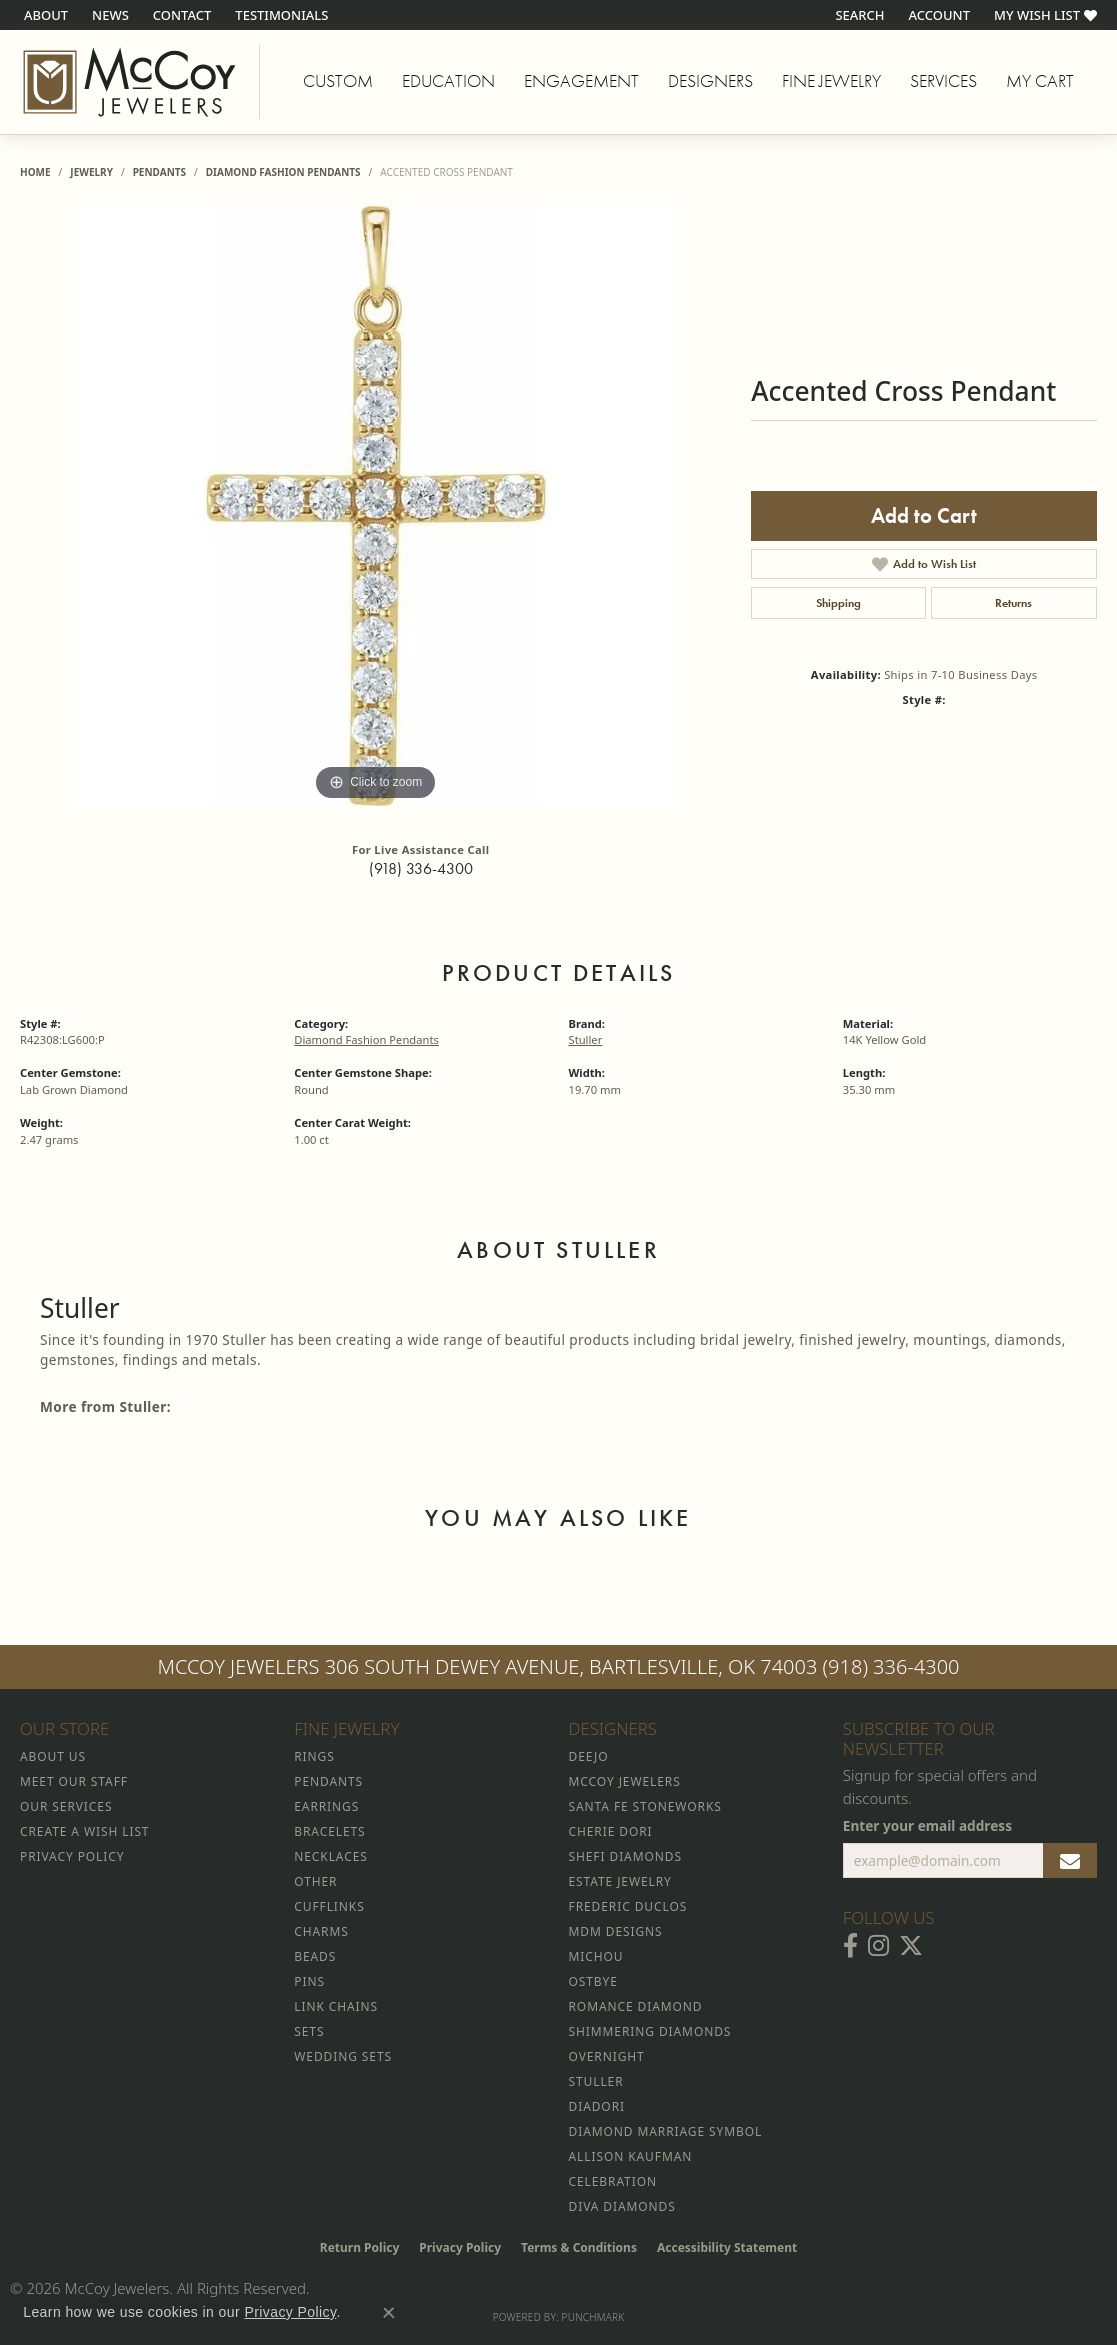  What do you see at coordinates (326, 1806) in the screenshot?
I see `Earrings [menuitem]` at bounding box center [326, 1806].